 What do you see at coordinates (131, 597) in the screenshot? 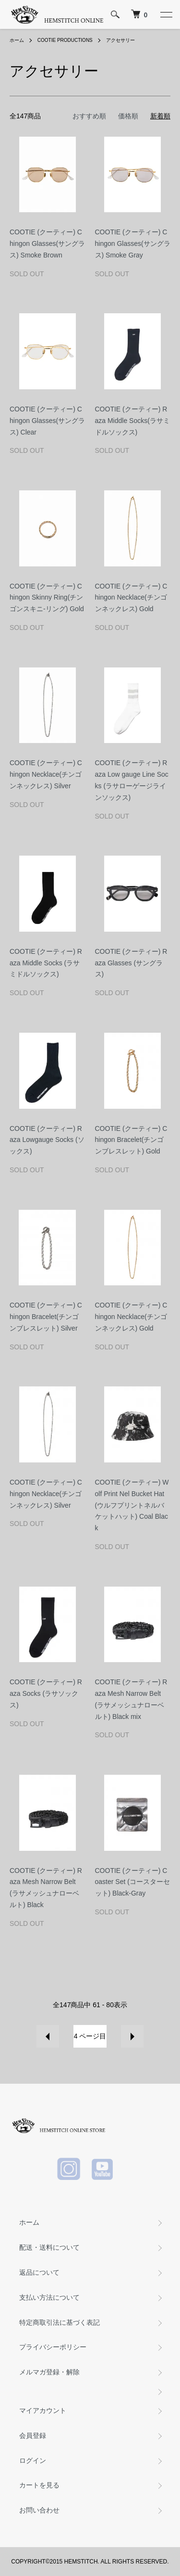
I see `COOTIE (クーティー) Chingon Necklace(チンゴンネックレス) Gold` at bounding box center [131, 597].